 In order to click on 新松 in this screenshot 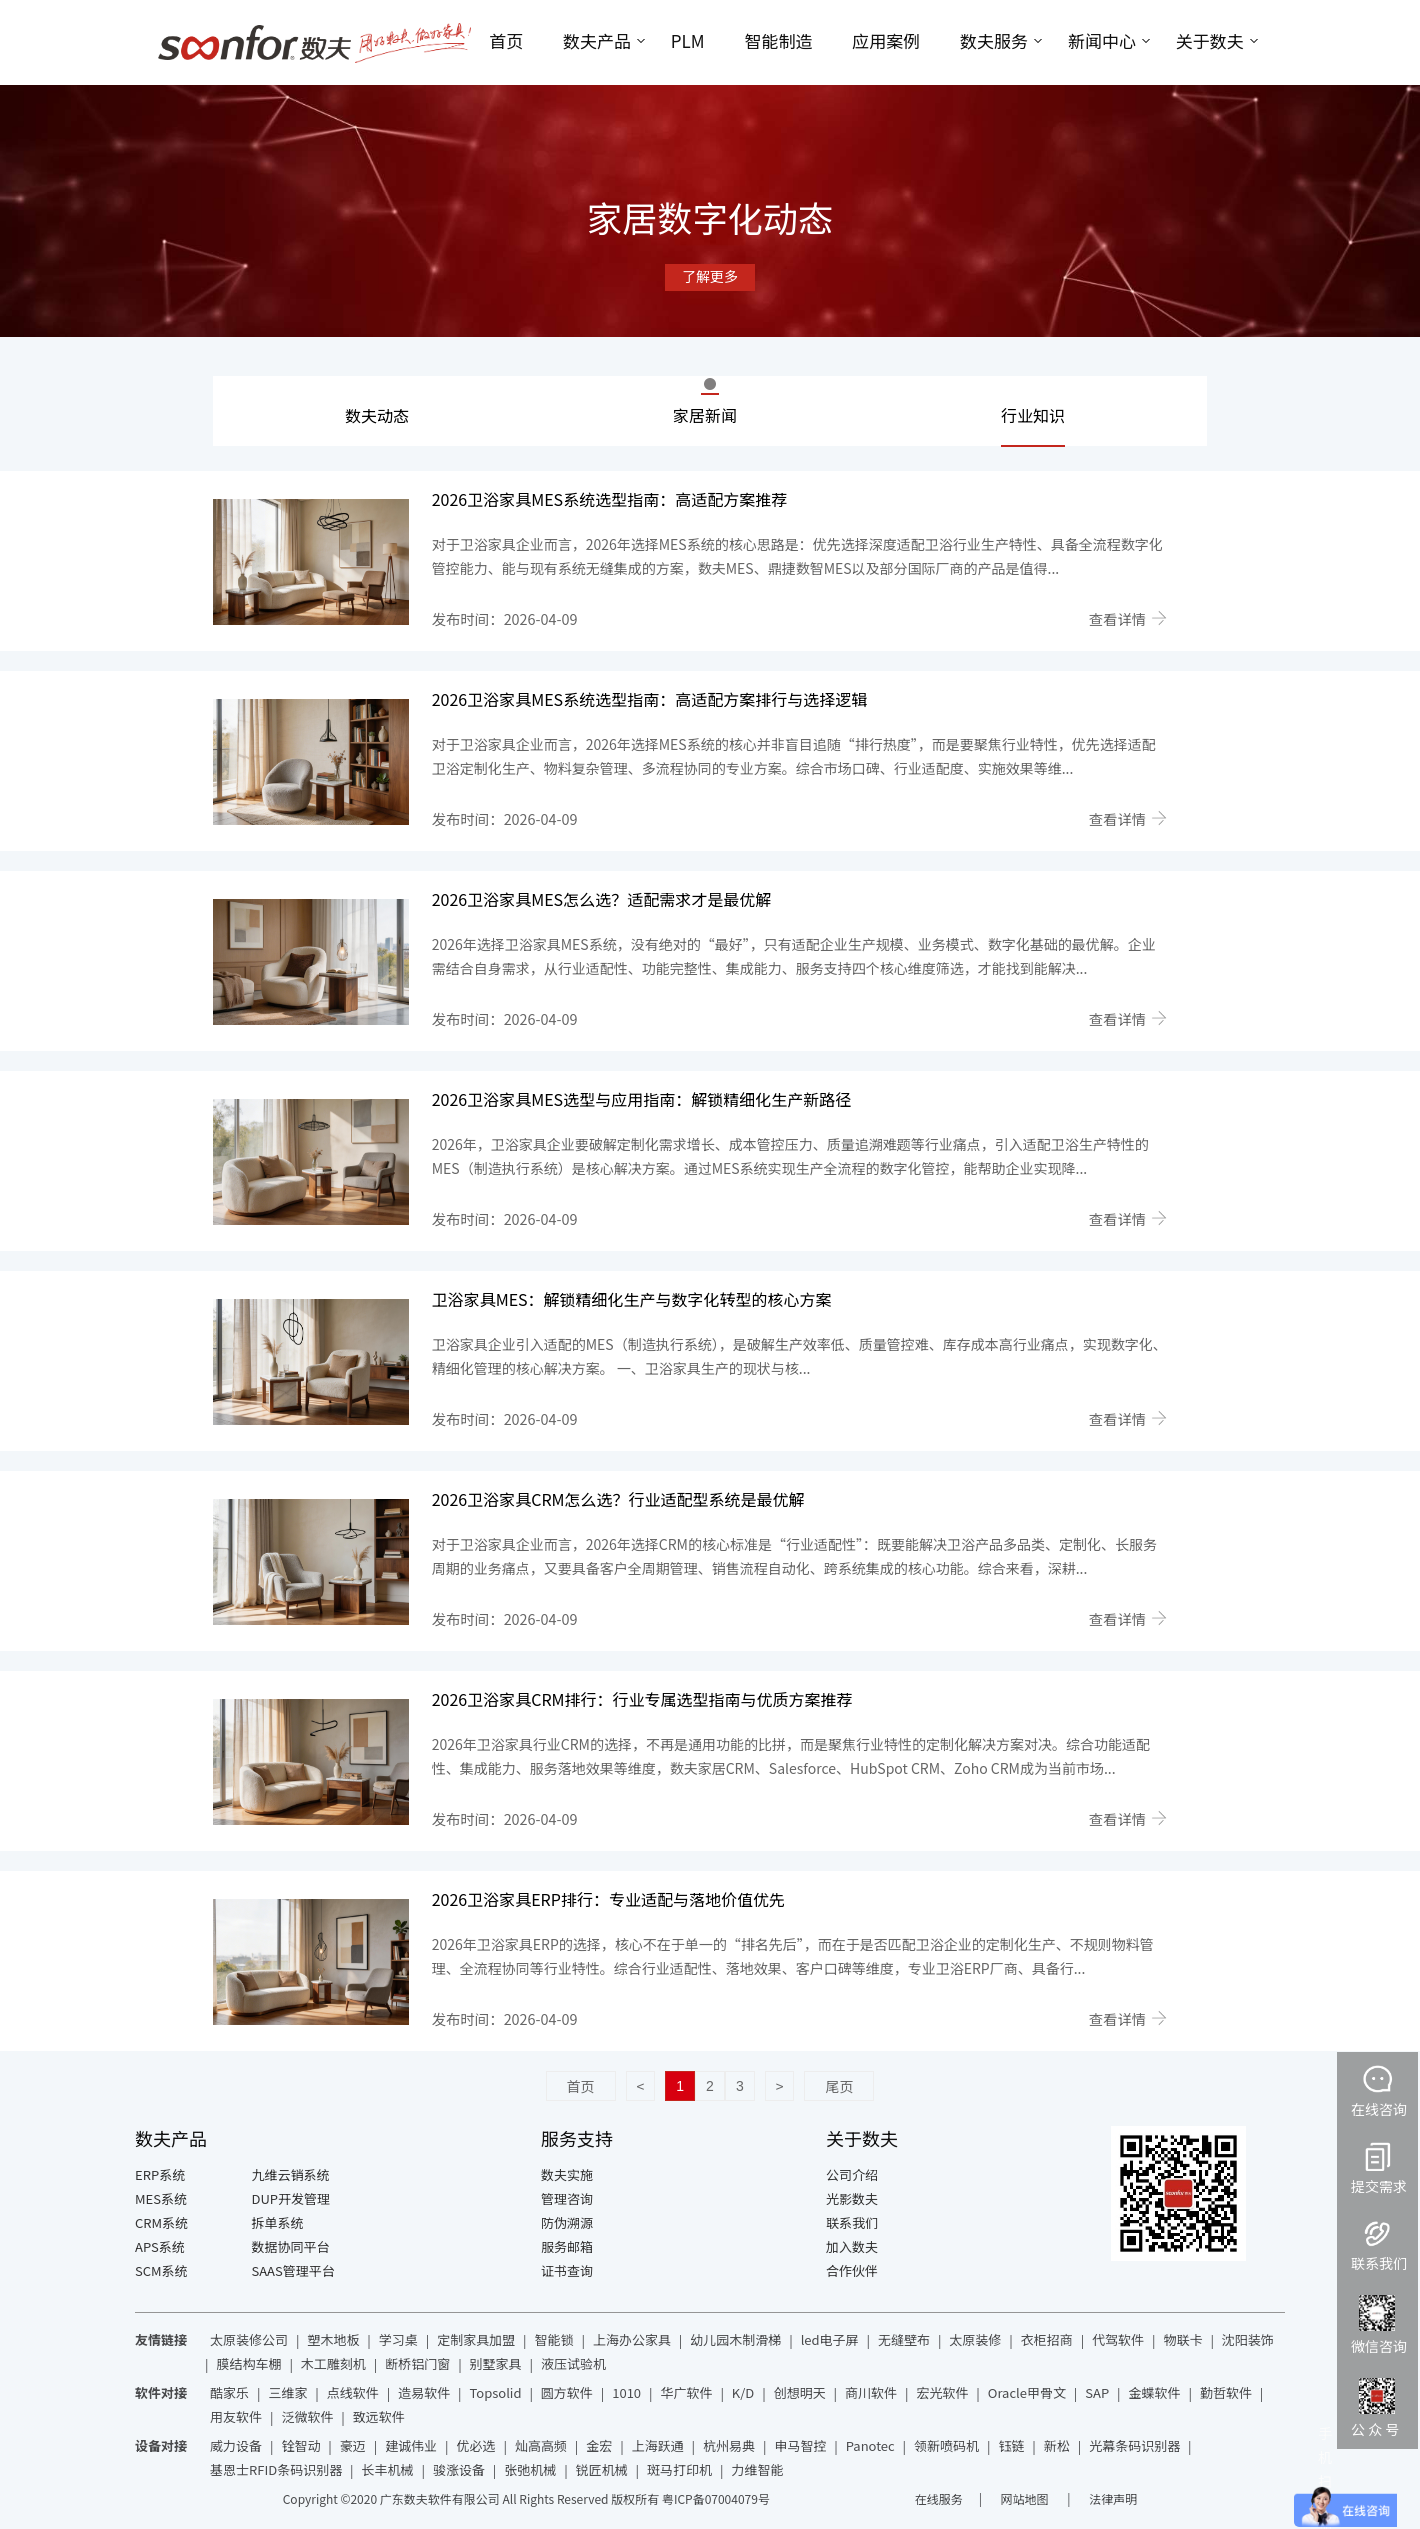, I will do `click(1057, 2445)`.